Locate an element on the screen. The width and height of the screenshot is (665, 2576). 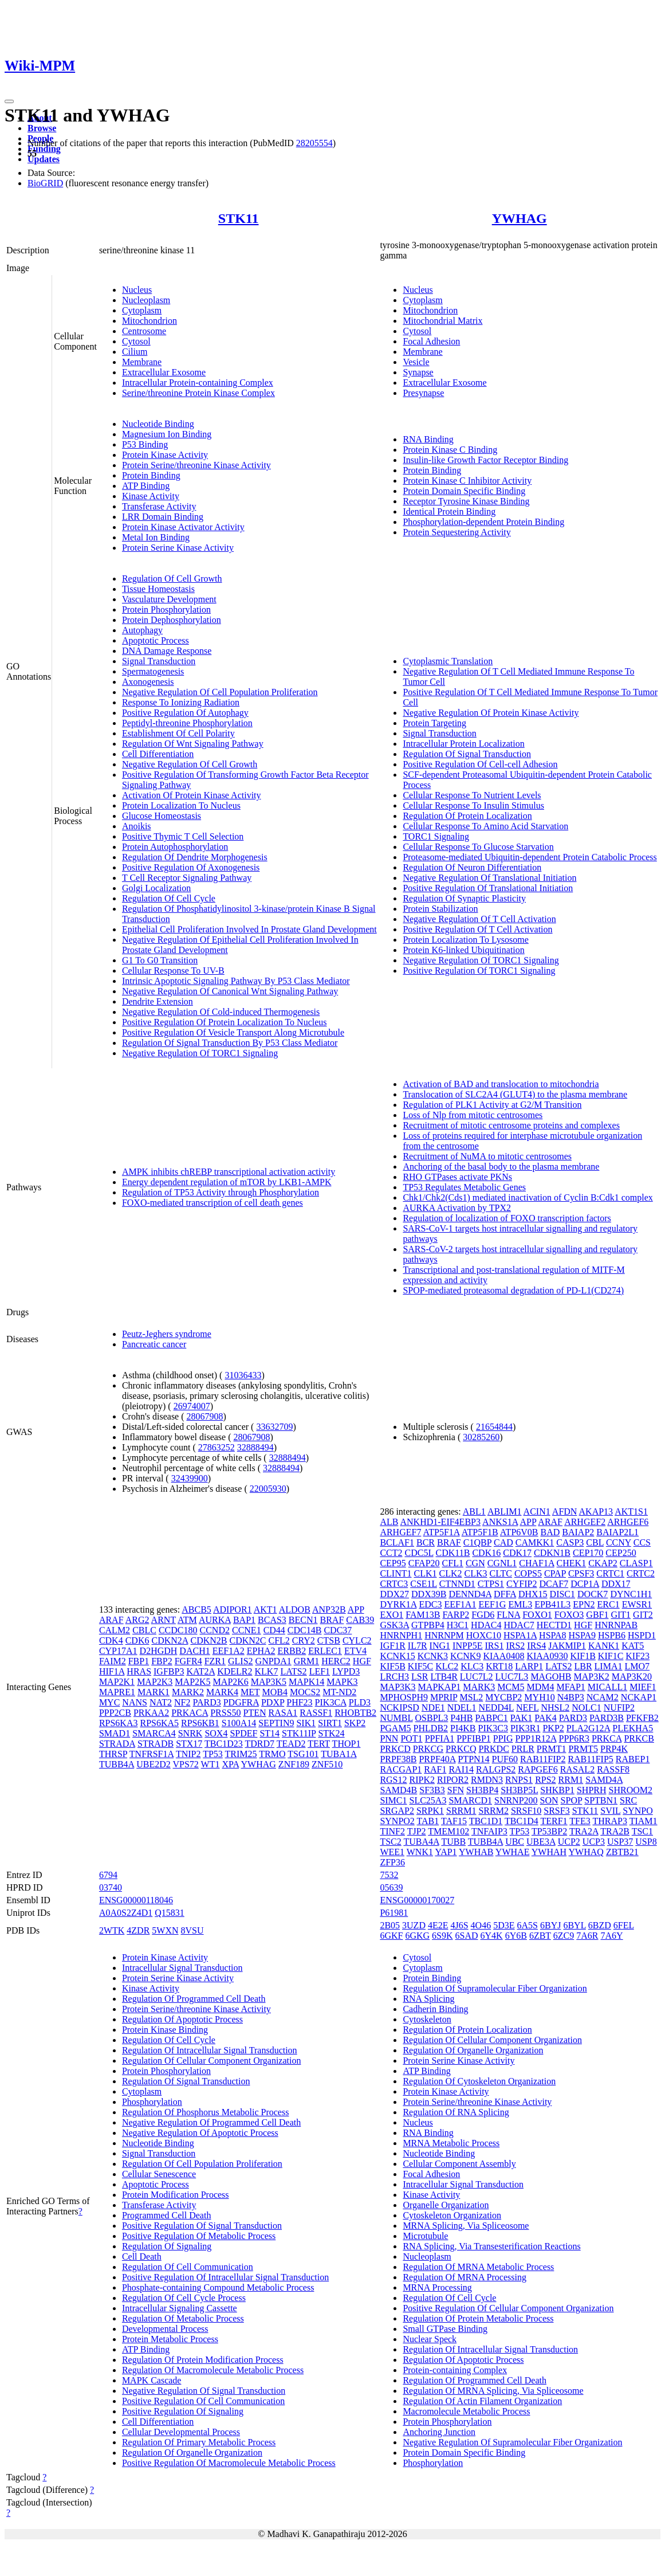
SIMC1 is located at coordinates (393, 1800).